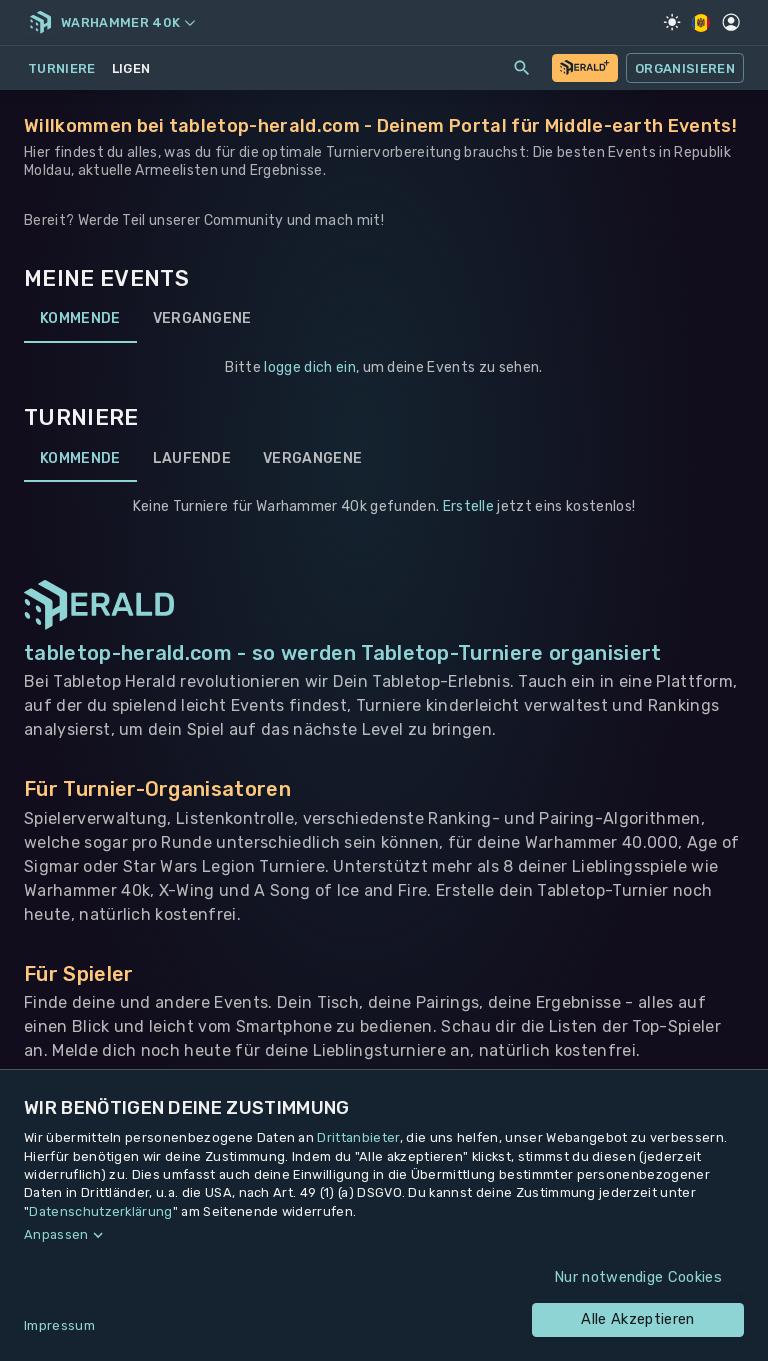 The height and width of the screenshot is (1361, 768). What do you see at coordinates (469, 506) in the screenshot?
I see `Erstelle` at bounding box center [469, 506].